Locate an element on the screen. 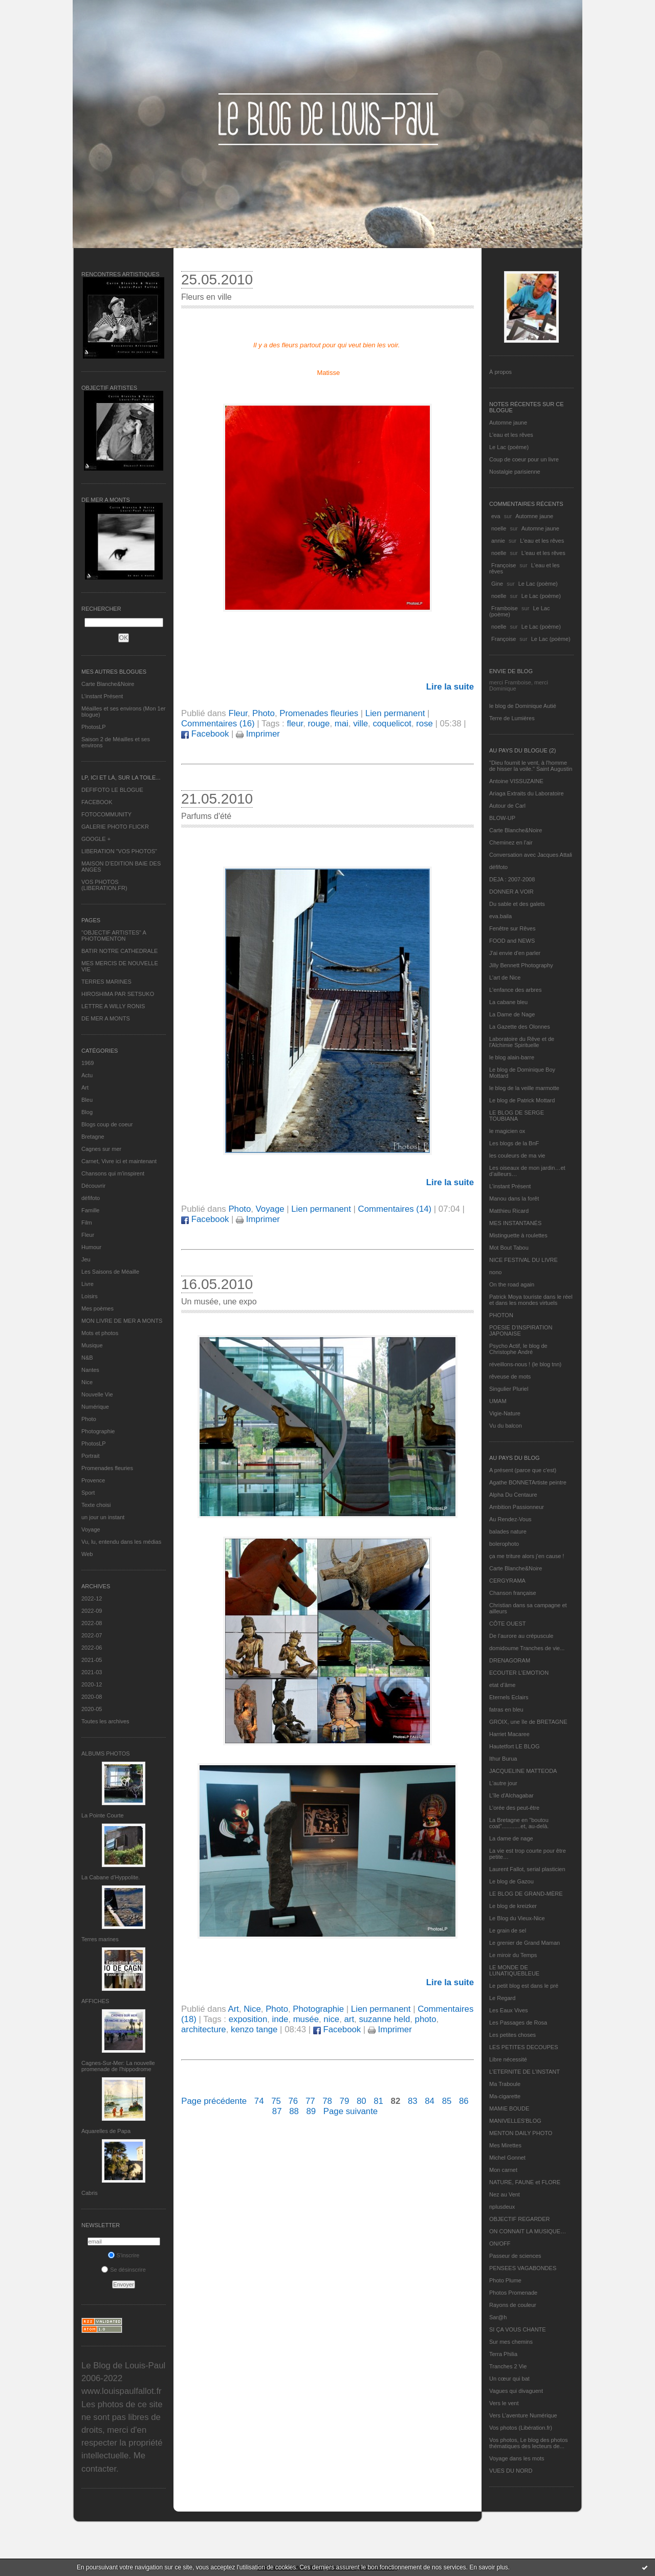 This screenshot has width=655, height=2576. bolerophoto is located at coordinates (504, 1544).